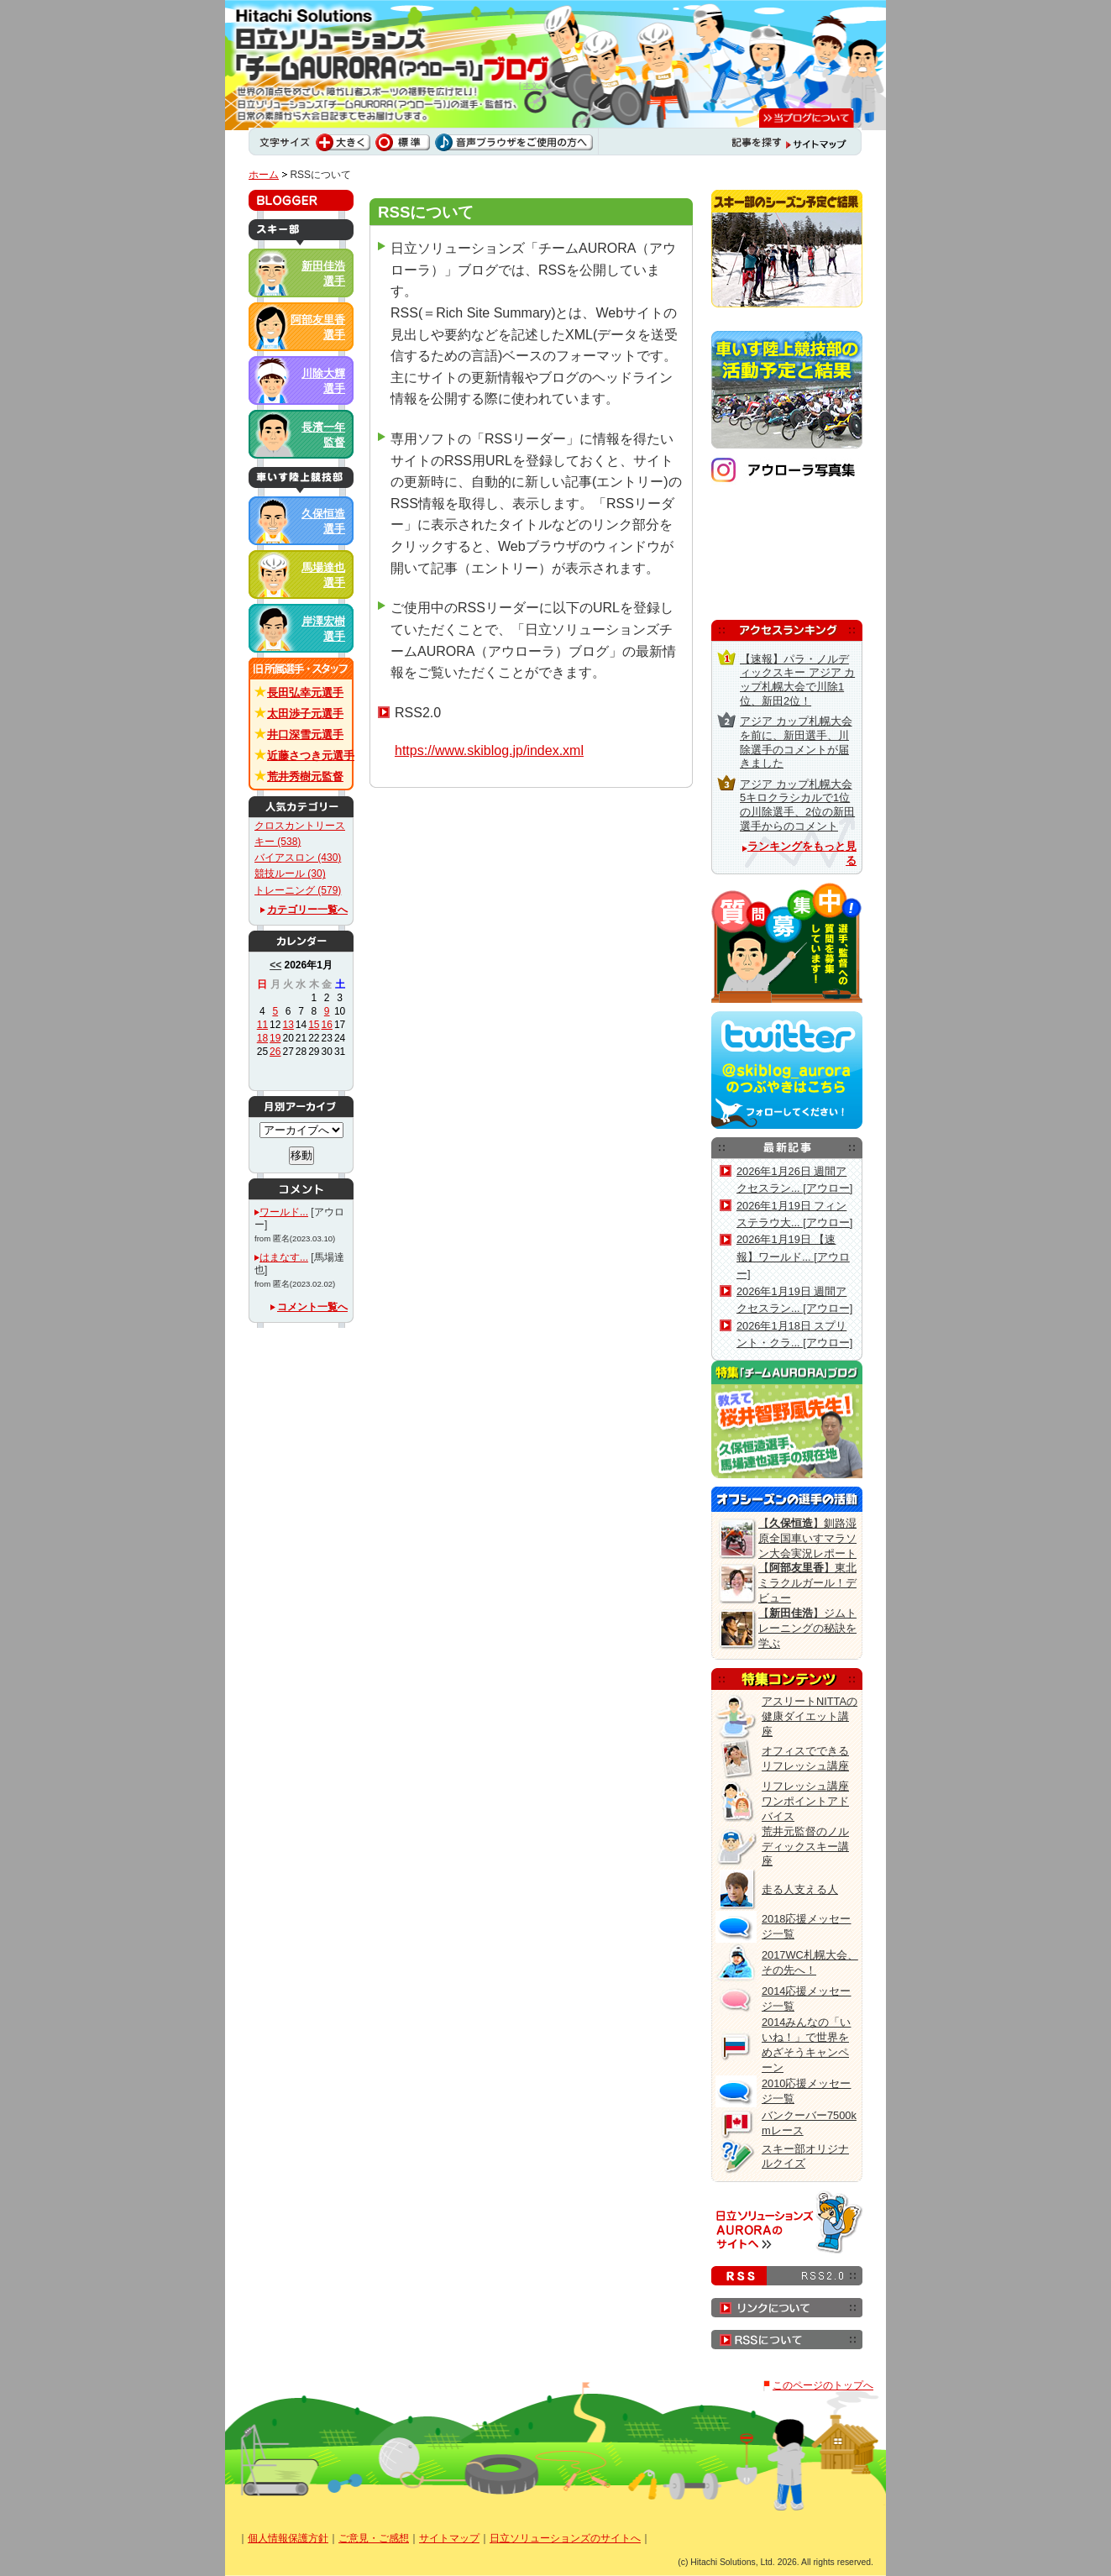 Image resolution: width=1111 pixels, height=2576 pixels. What do you see at coordinates (805, 1801) in the screenshot?
I see `リフレッシュ講座 ワンポイントアドバイス` at bounding box center [805, 1801].